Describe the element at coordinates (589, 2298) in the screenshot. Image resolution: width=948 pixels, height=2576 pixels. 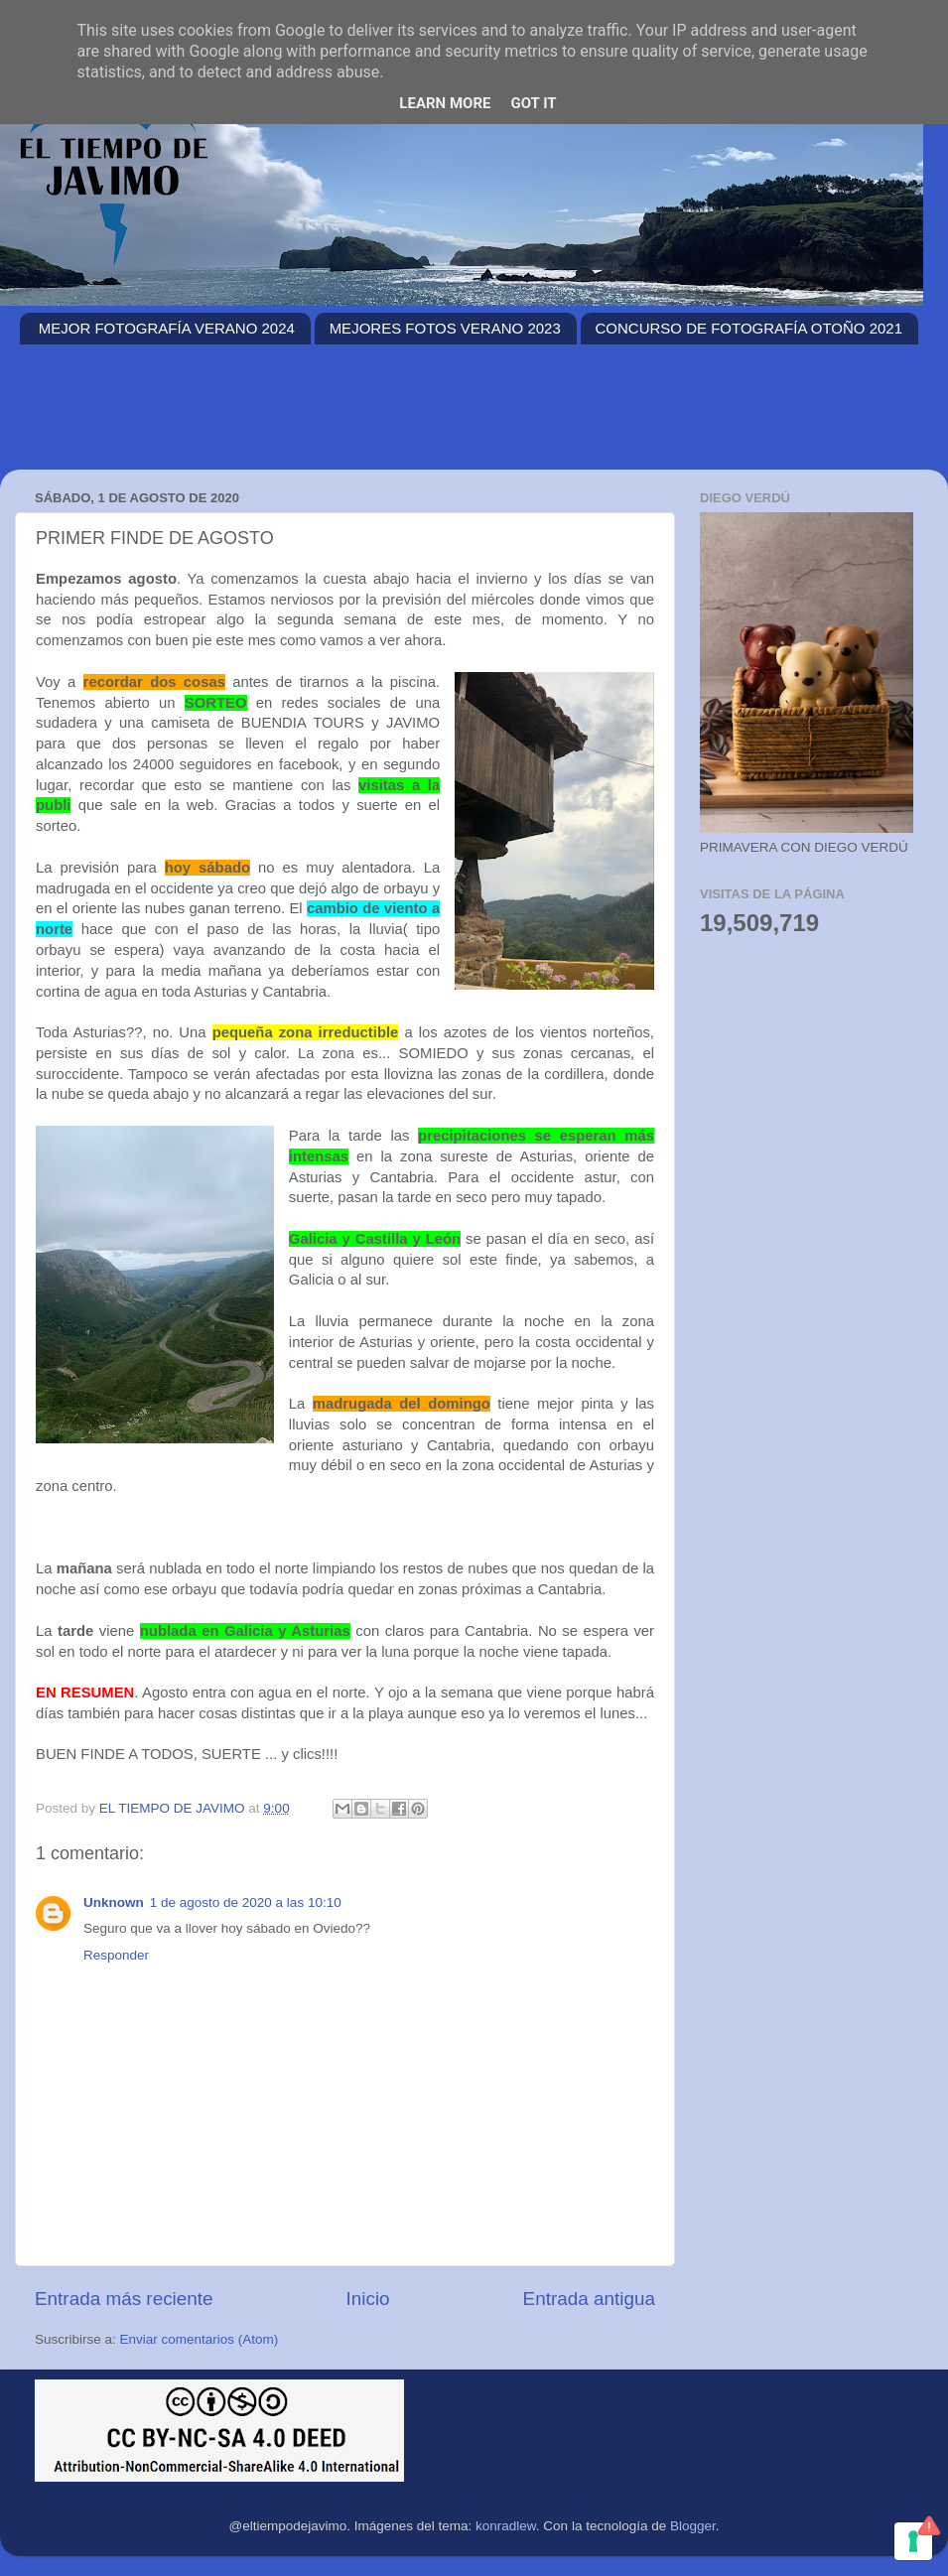
I see `Entrada antigua` at that location.